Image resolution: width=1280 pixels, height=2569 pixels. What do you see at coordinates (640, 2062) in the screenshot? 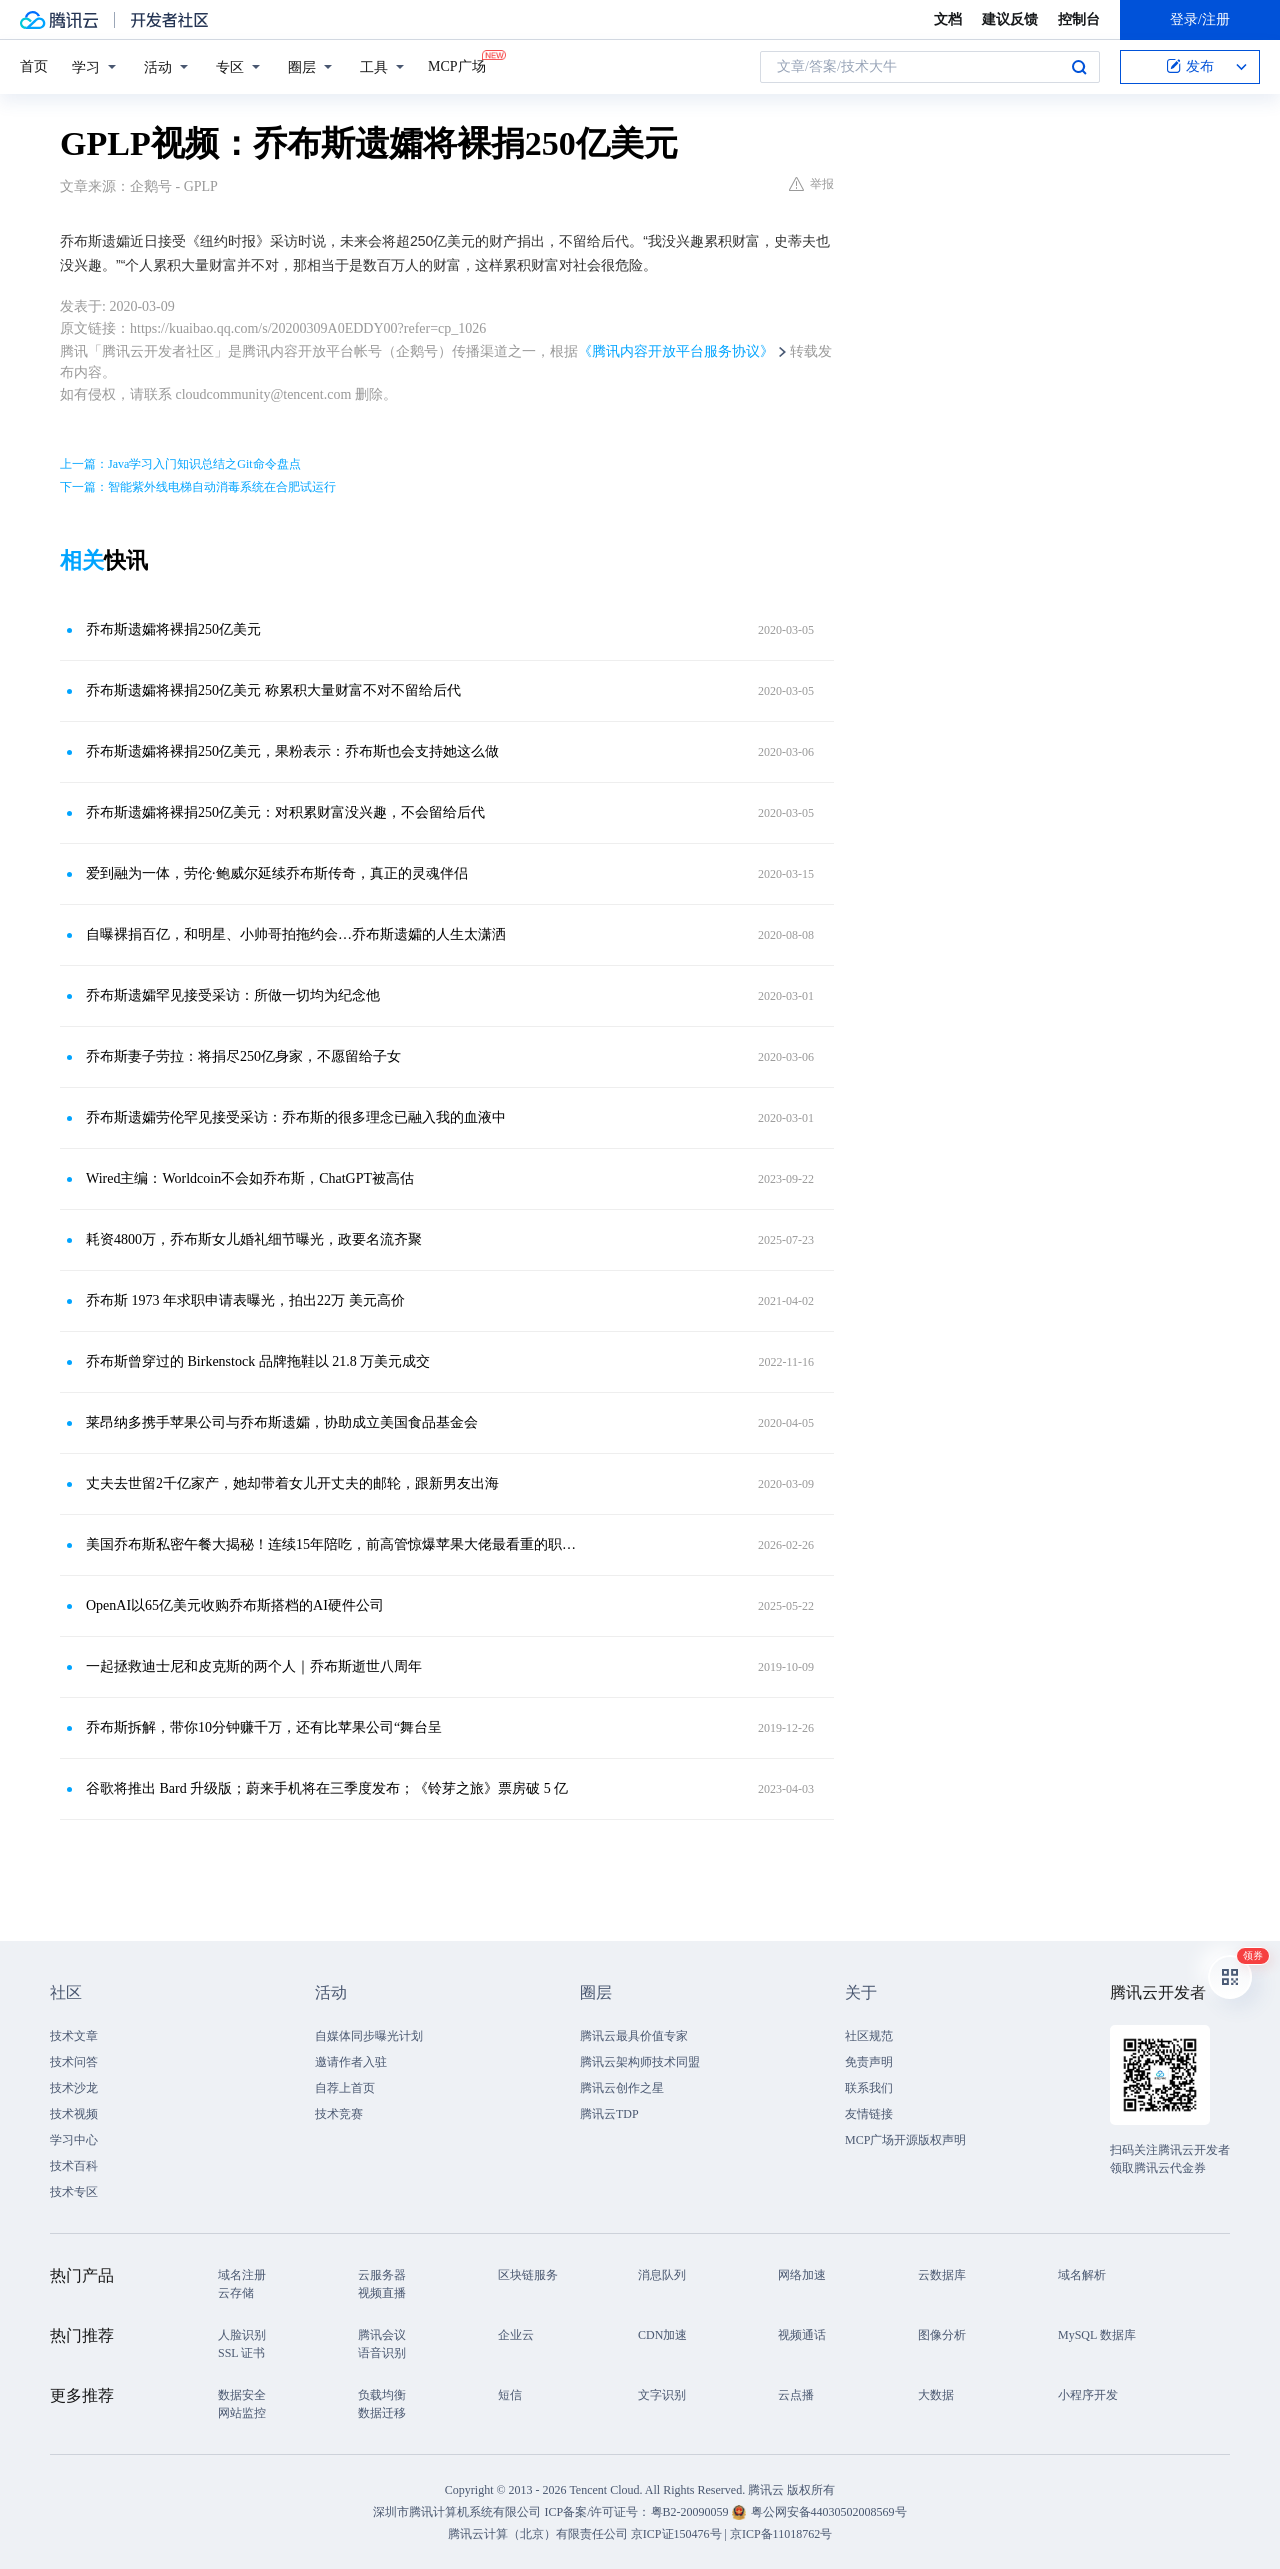
I see `腾讯云架构师技术同盟` at bounding box center [640, 2062].